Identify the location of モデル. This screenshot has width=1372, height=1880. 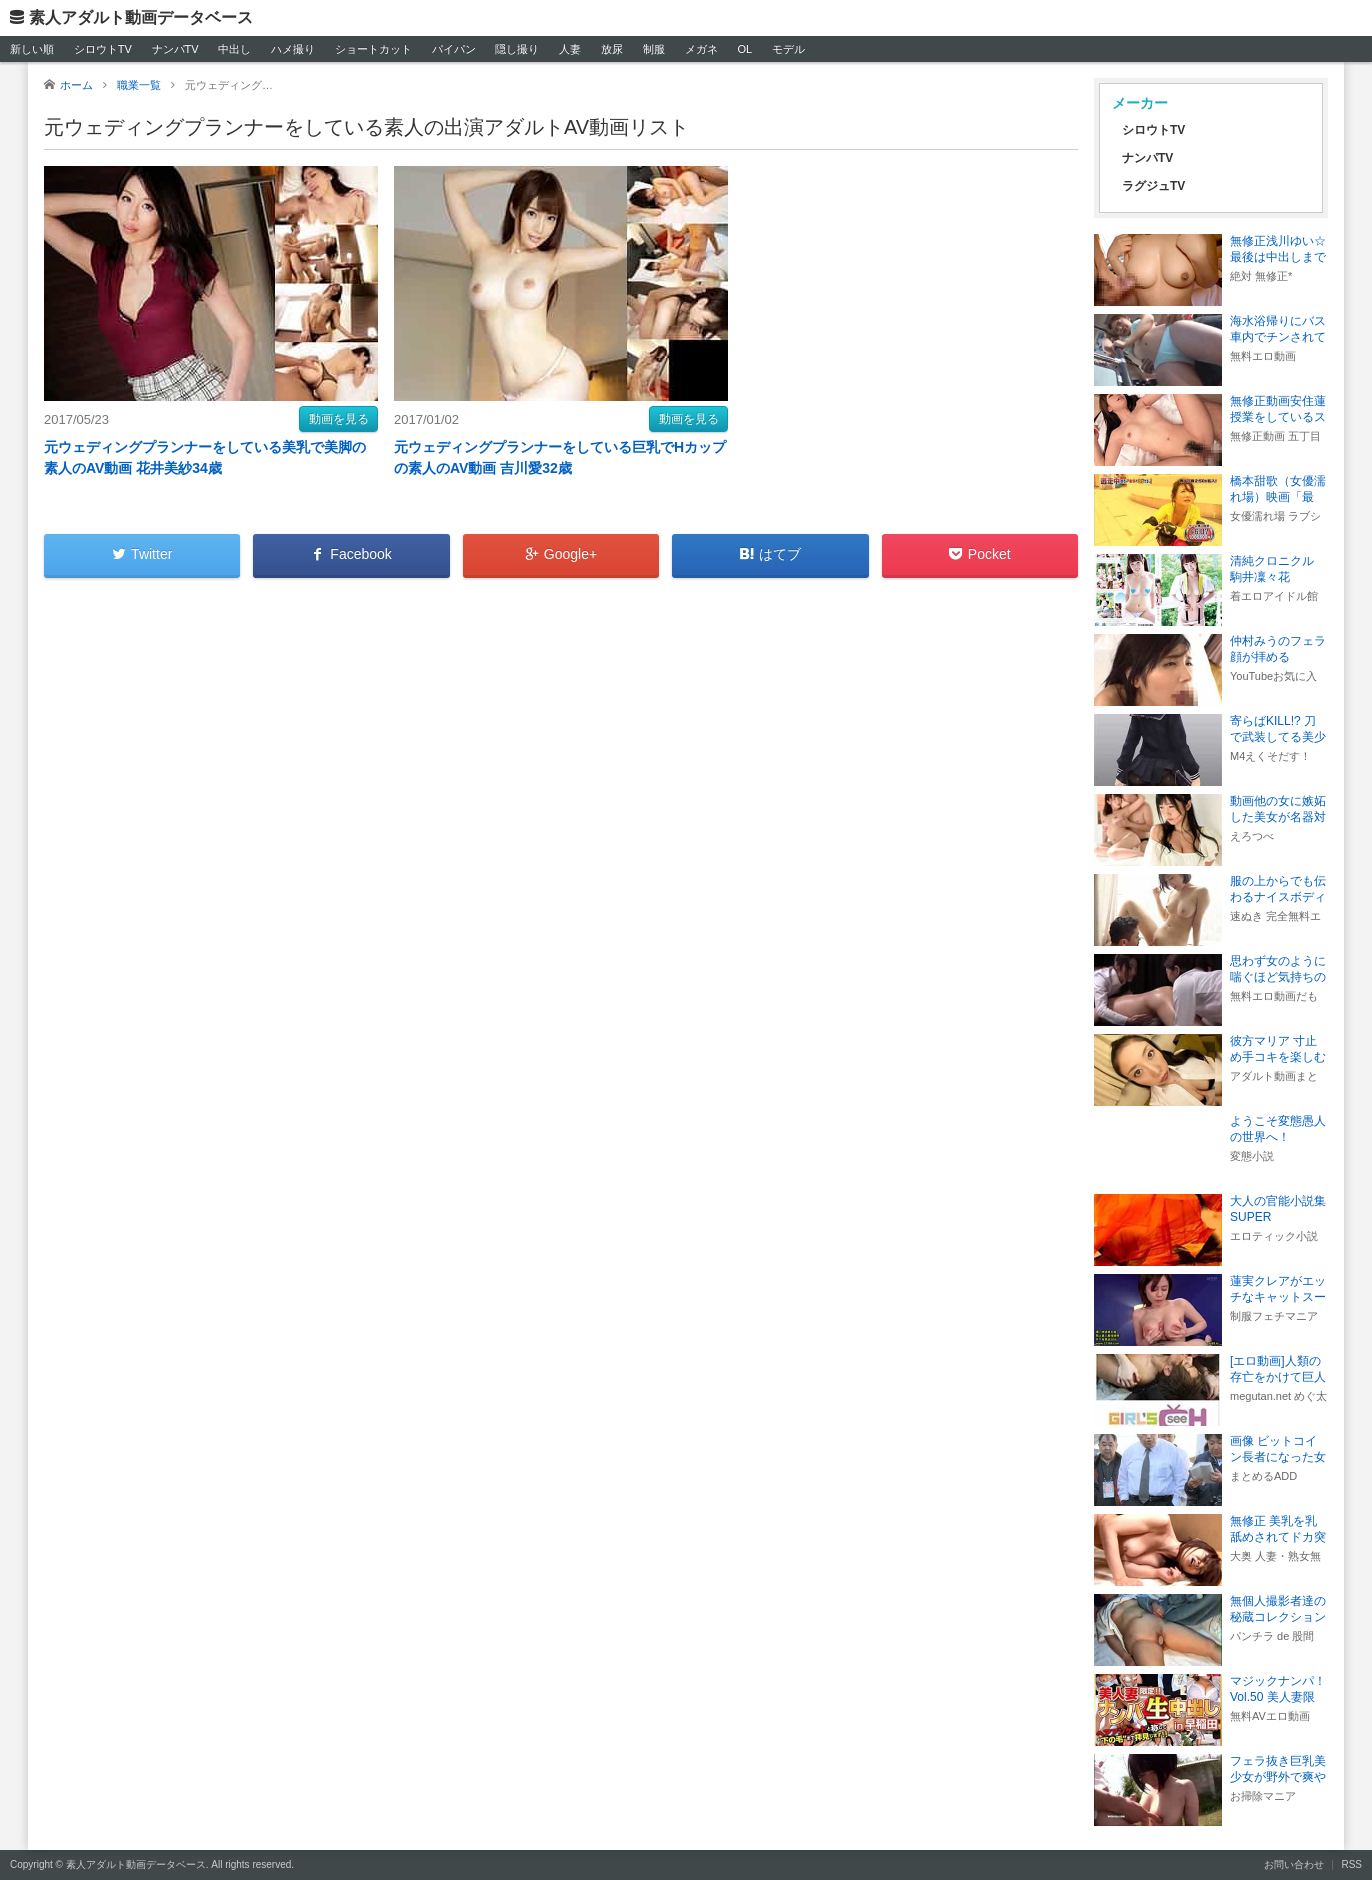
(788, 49).